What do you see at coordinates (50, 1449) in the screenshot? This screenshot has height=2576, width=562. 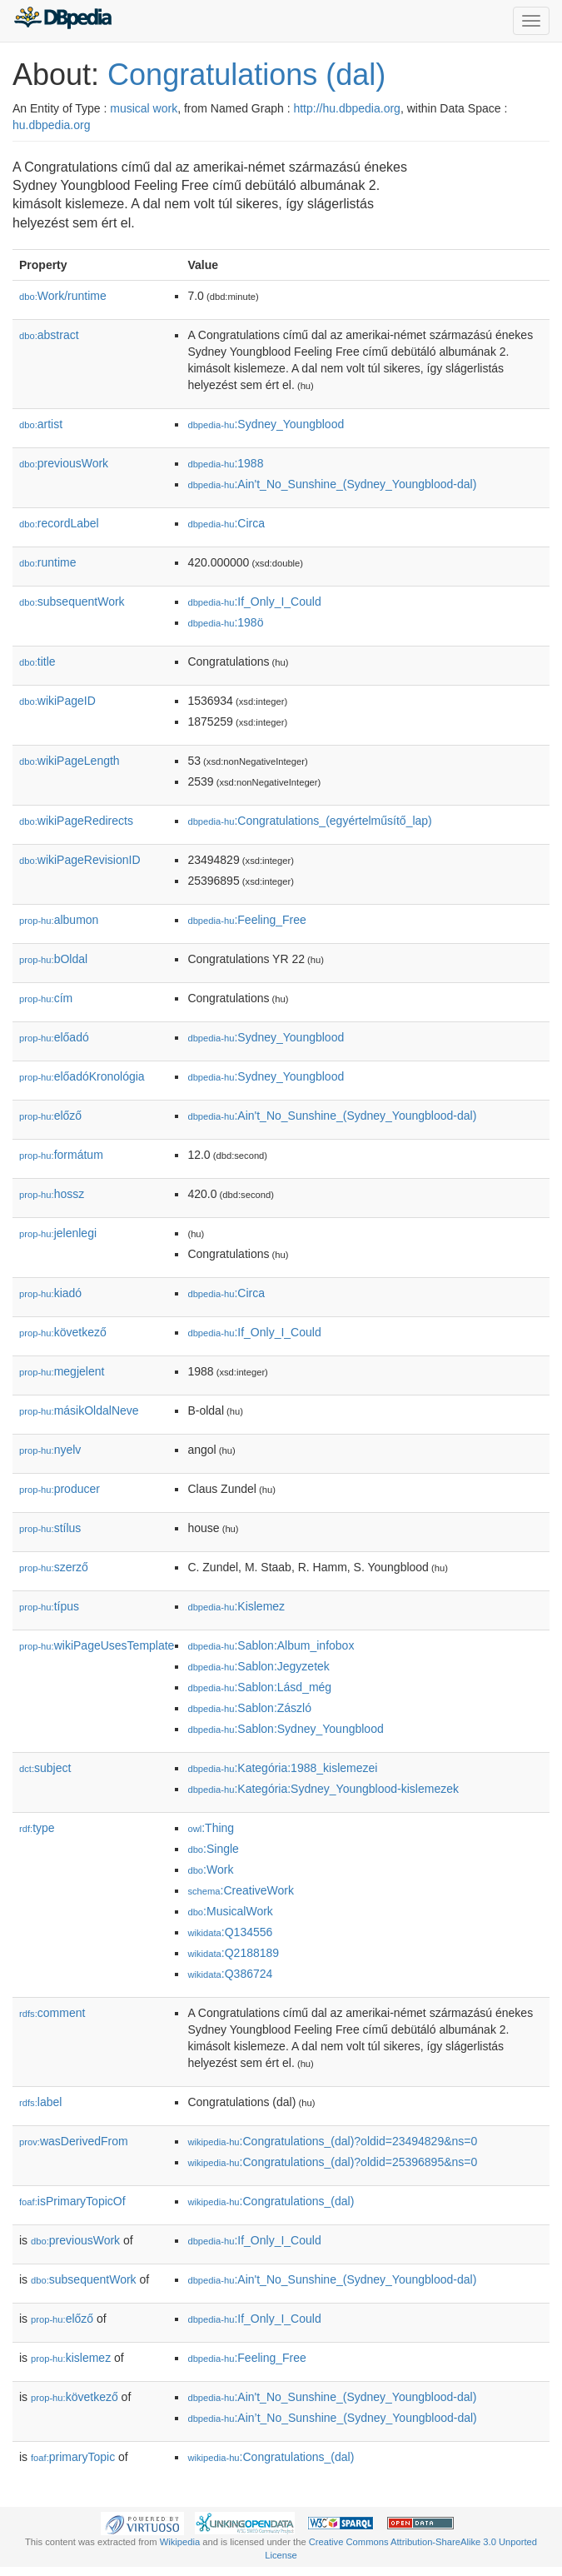 I see `nyelv` at bounding box center [50, 1449].